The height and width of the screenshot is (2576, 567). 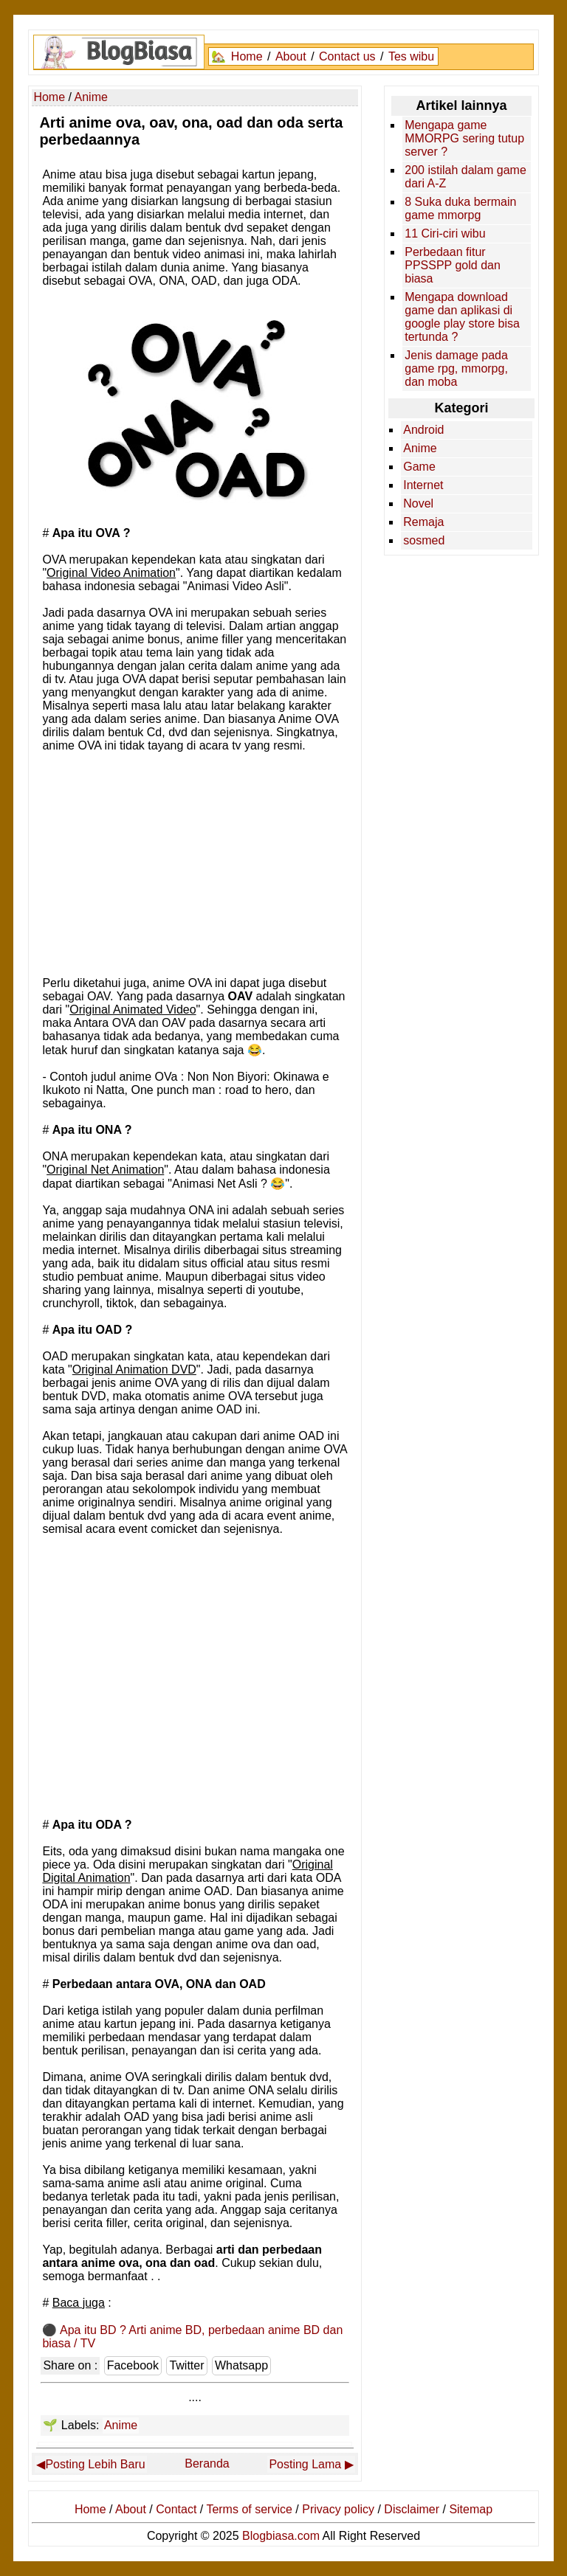 What do you see at coordinates (281, 2536) in the screenshot?
I see `Blogbiasa.com` at bounding box center [281, 2536].